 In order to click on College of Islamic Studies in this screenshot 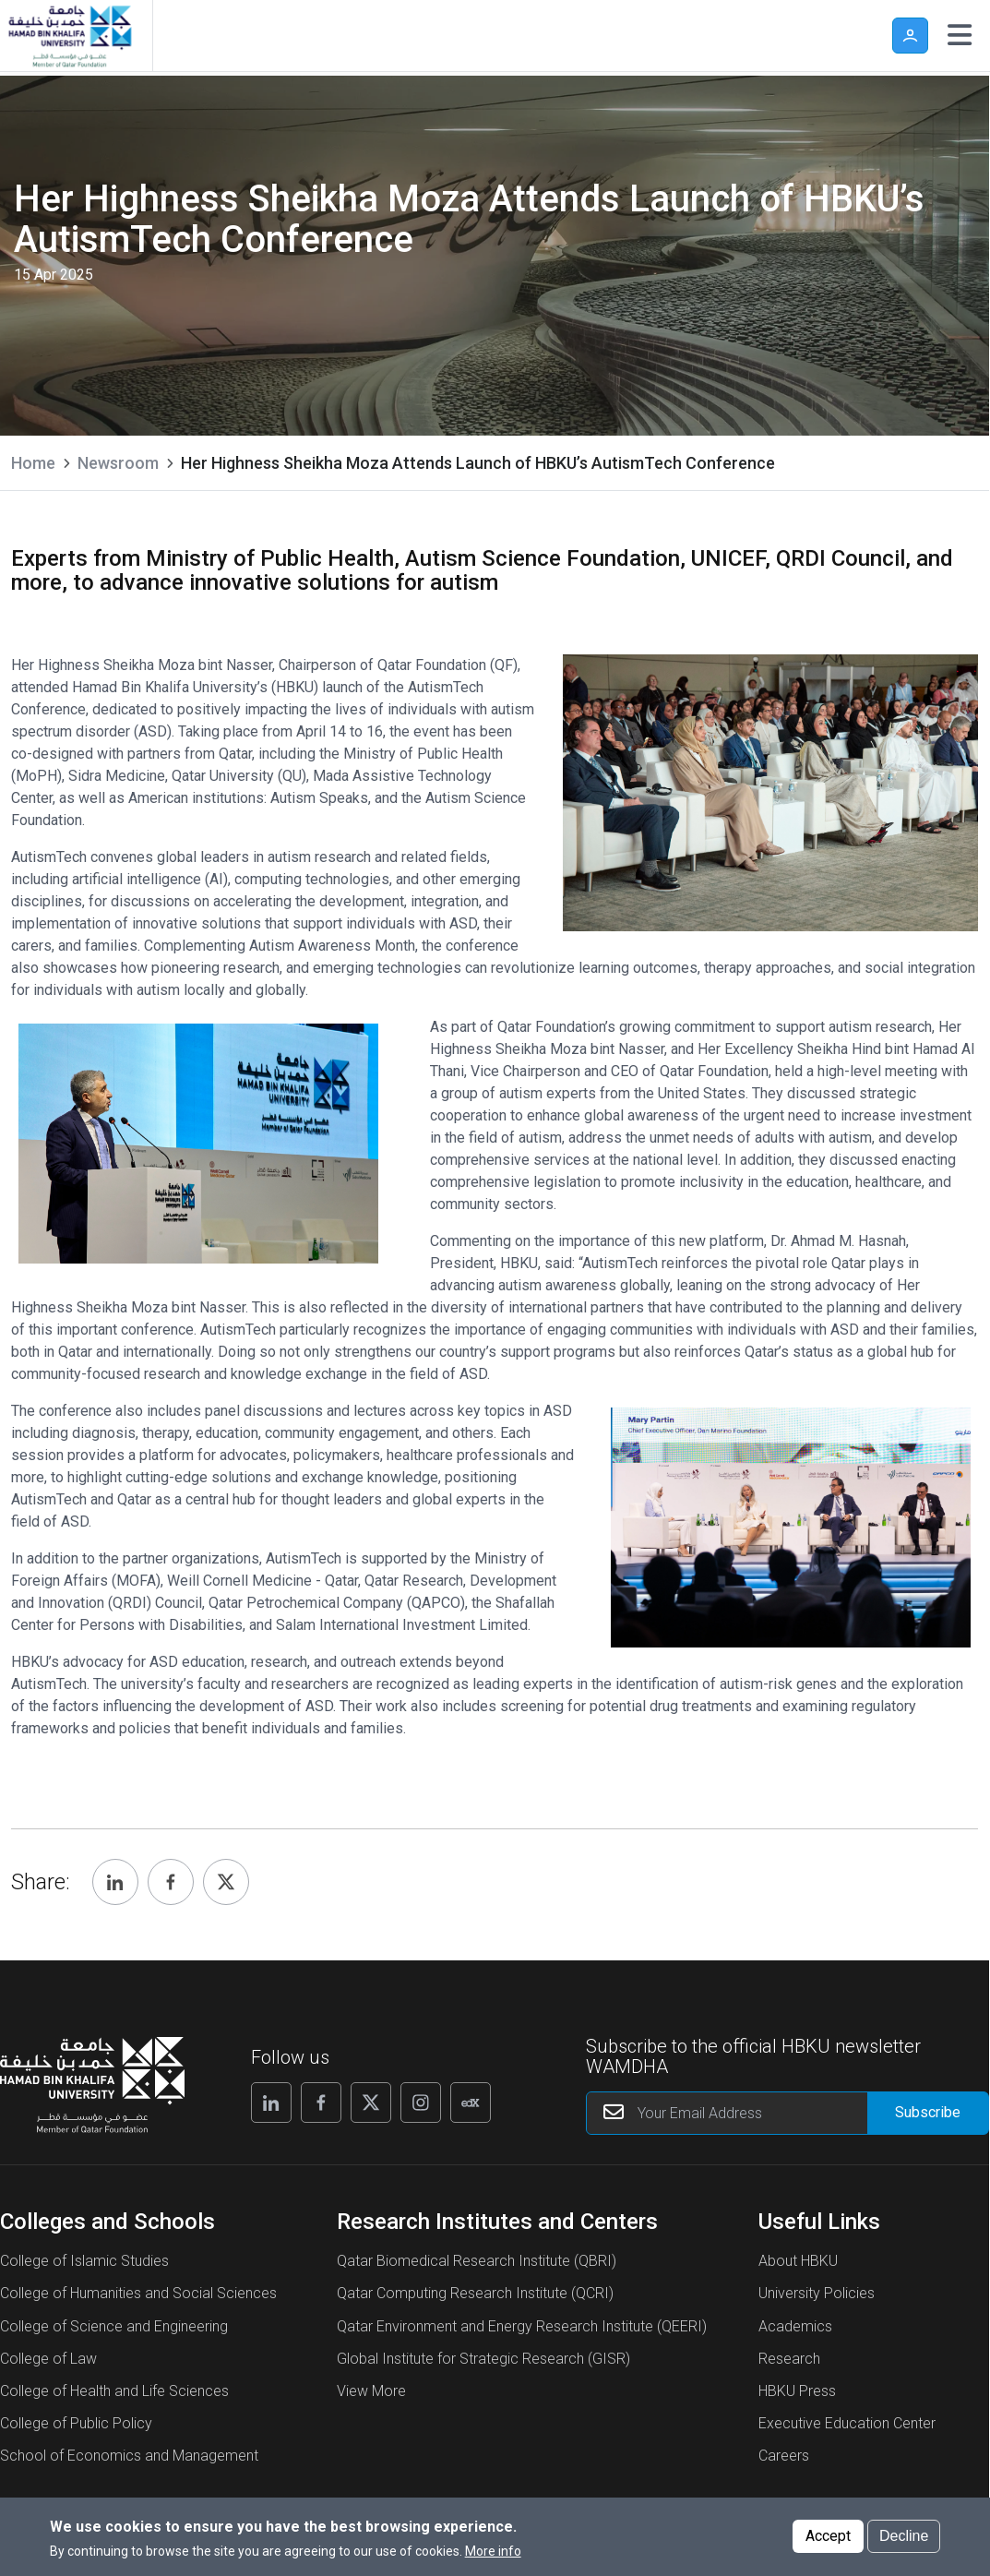, I will do `click(84, 2261)`.